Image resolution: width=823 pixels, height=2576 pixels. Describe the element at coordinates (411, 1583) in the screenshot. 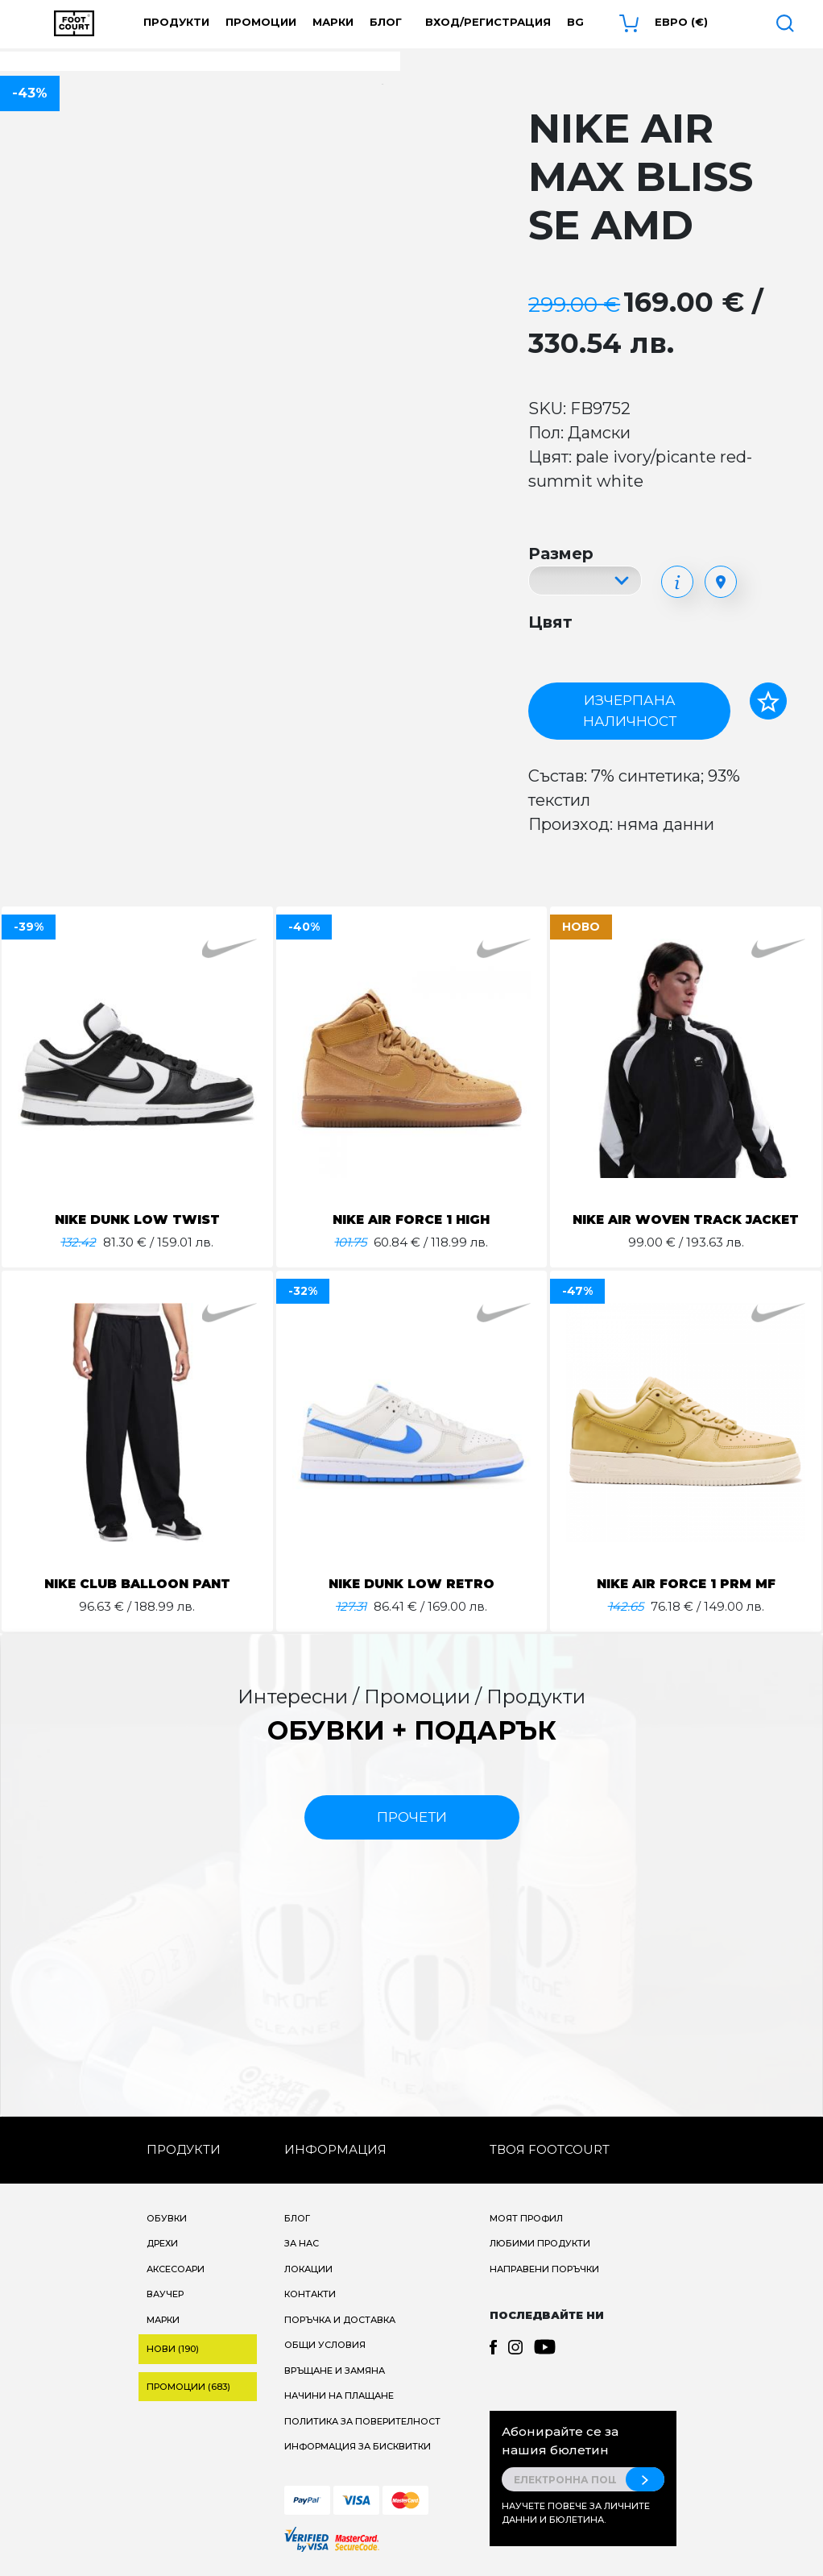

I see `NIKE DUNK LOW RETRO` at that location.